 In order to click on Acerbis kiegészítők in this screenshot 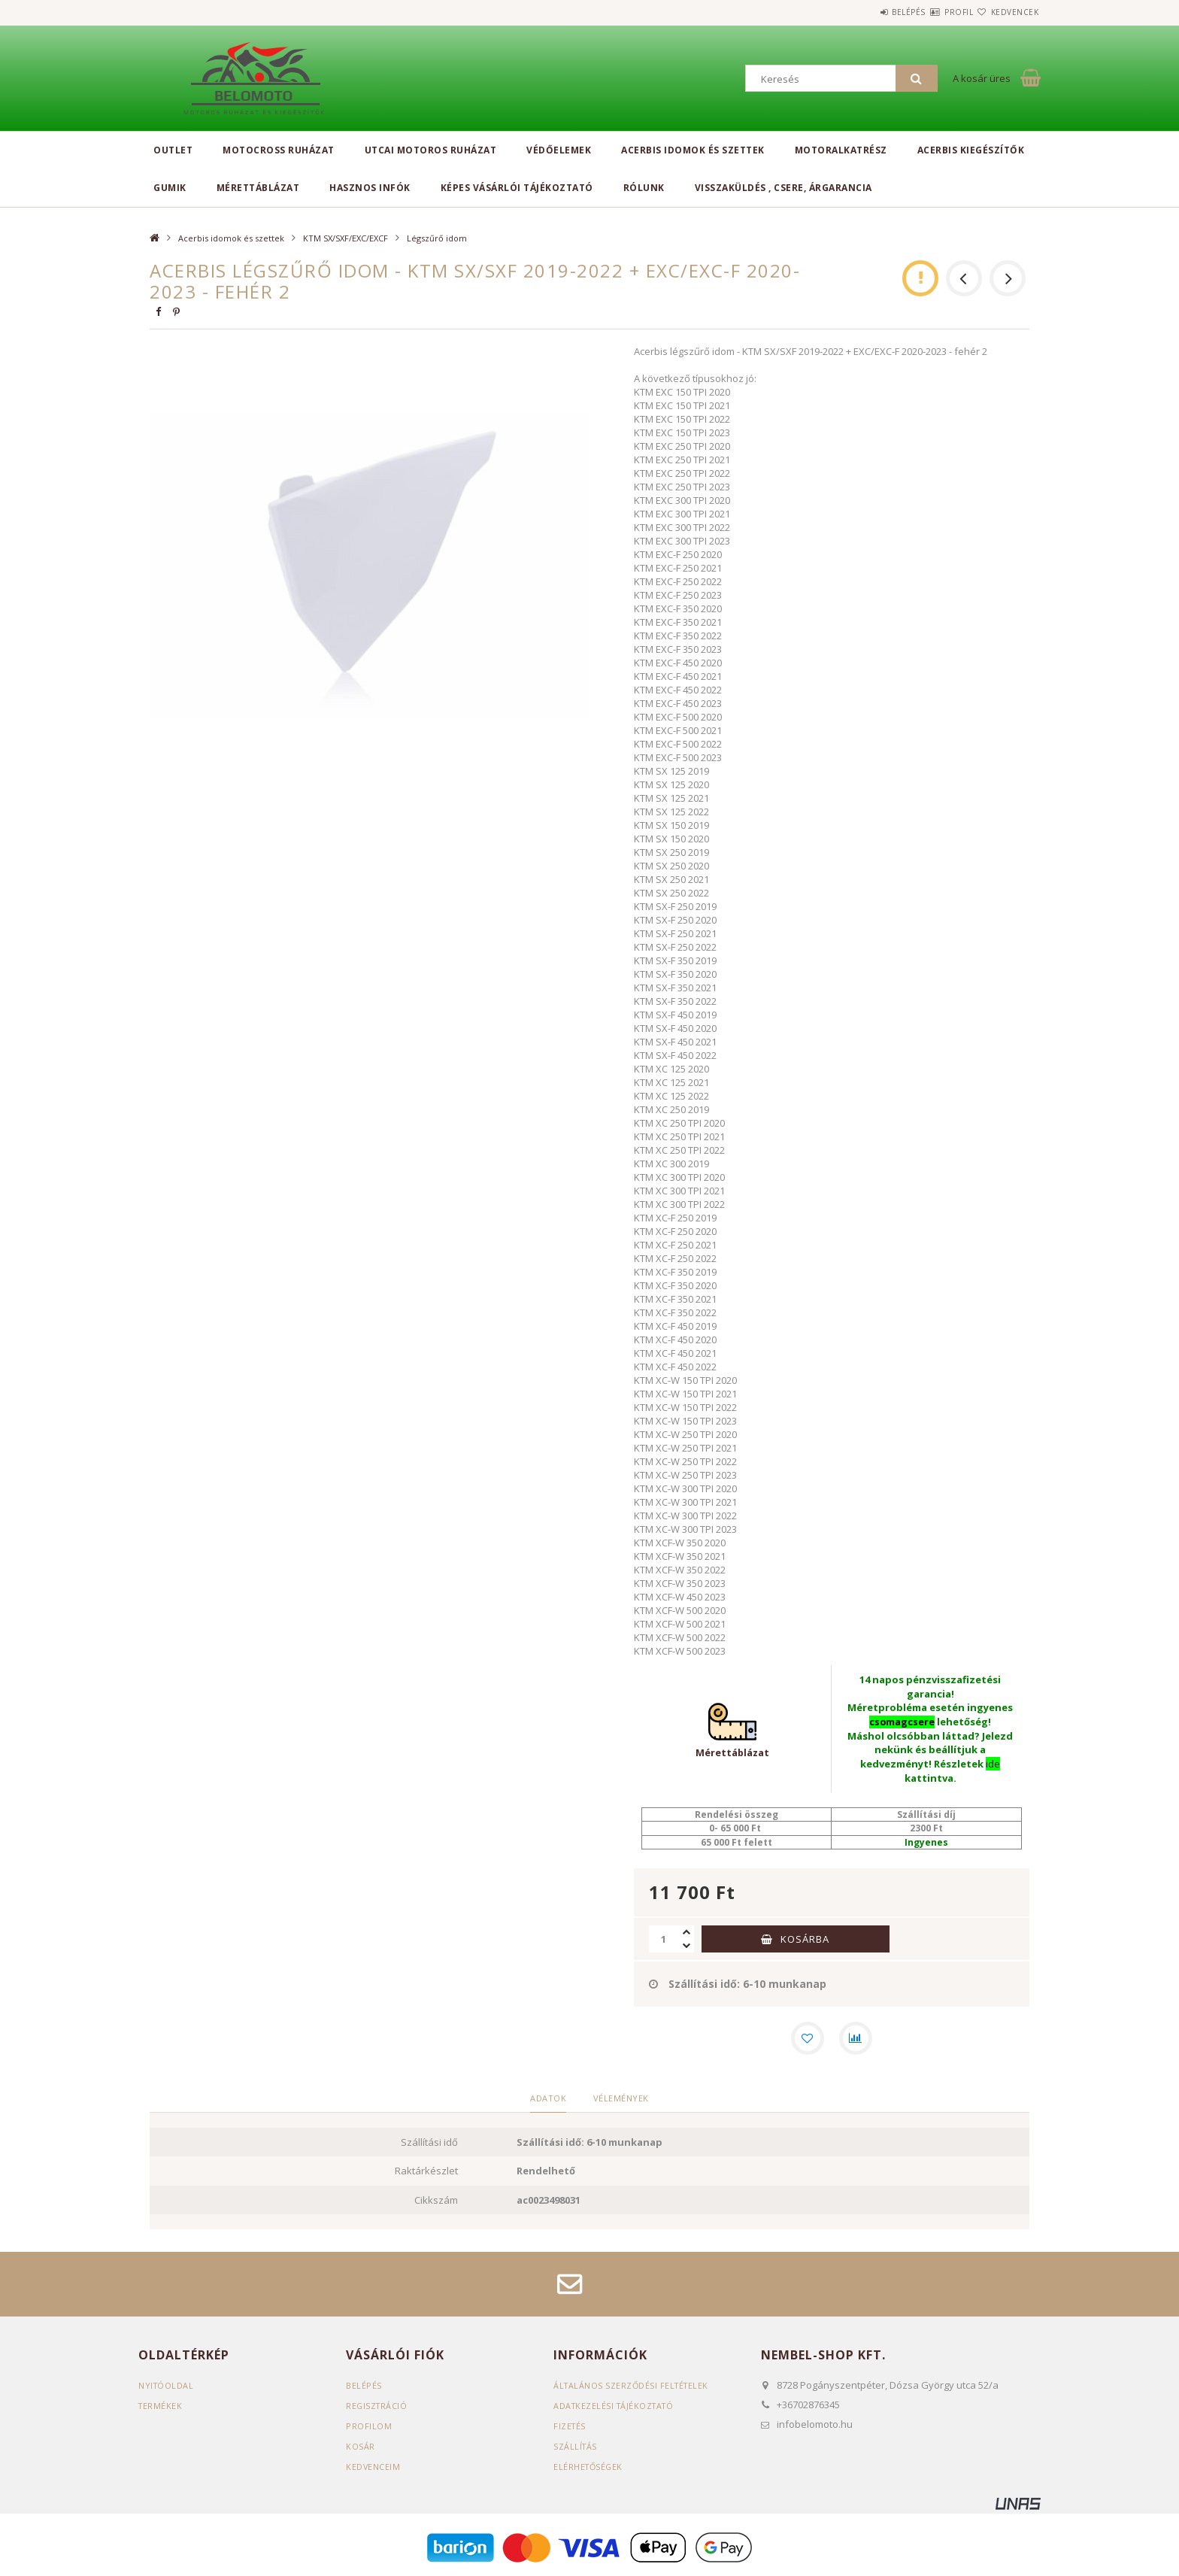, I will do `click(971, 150)`.